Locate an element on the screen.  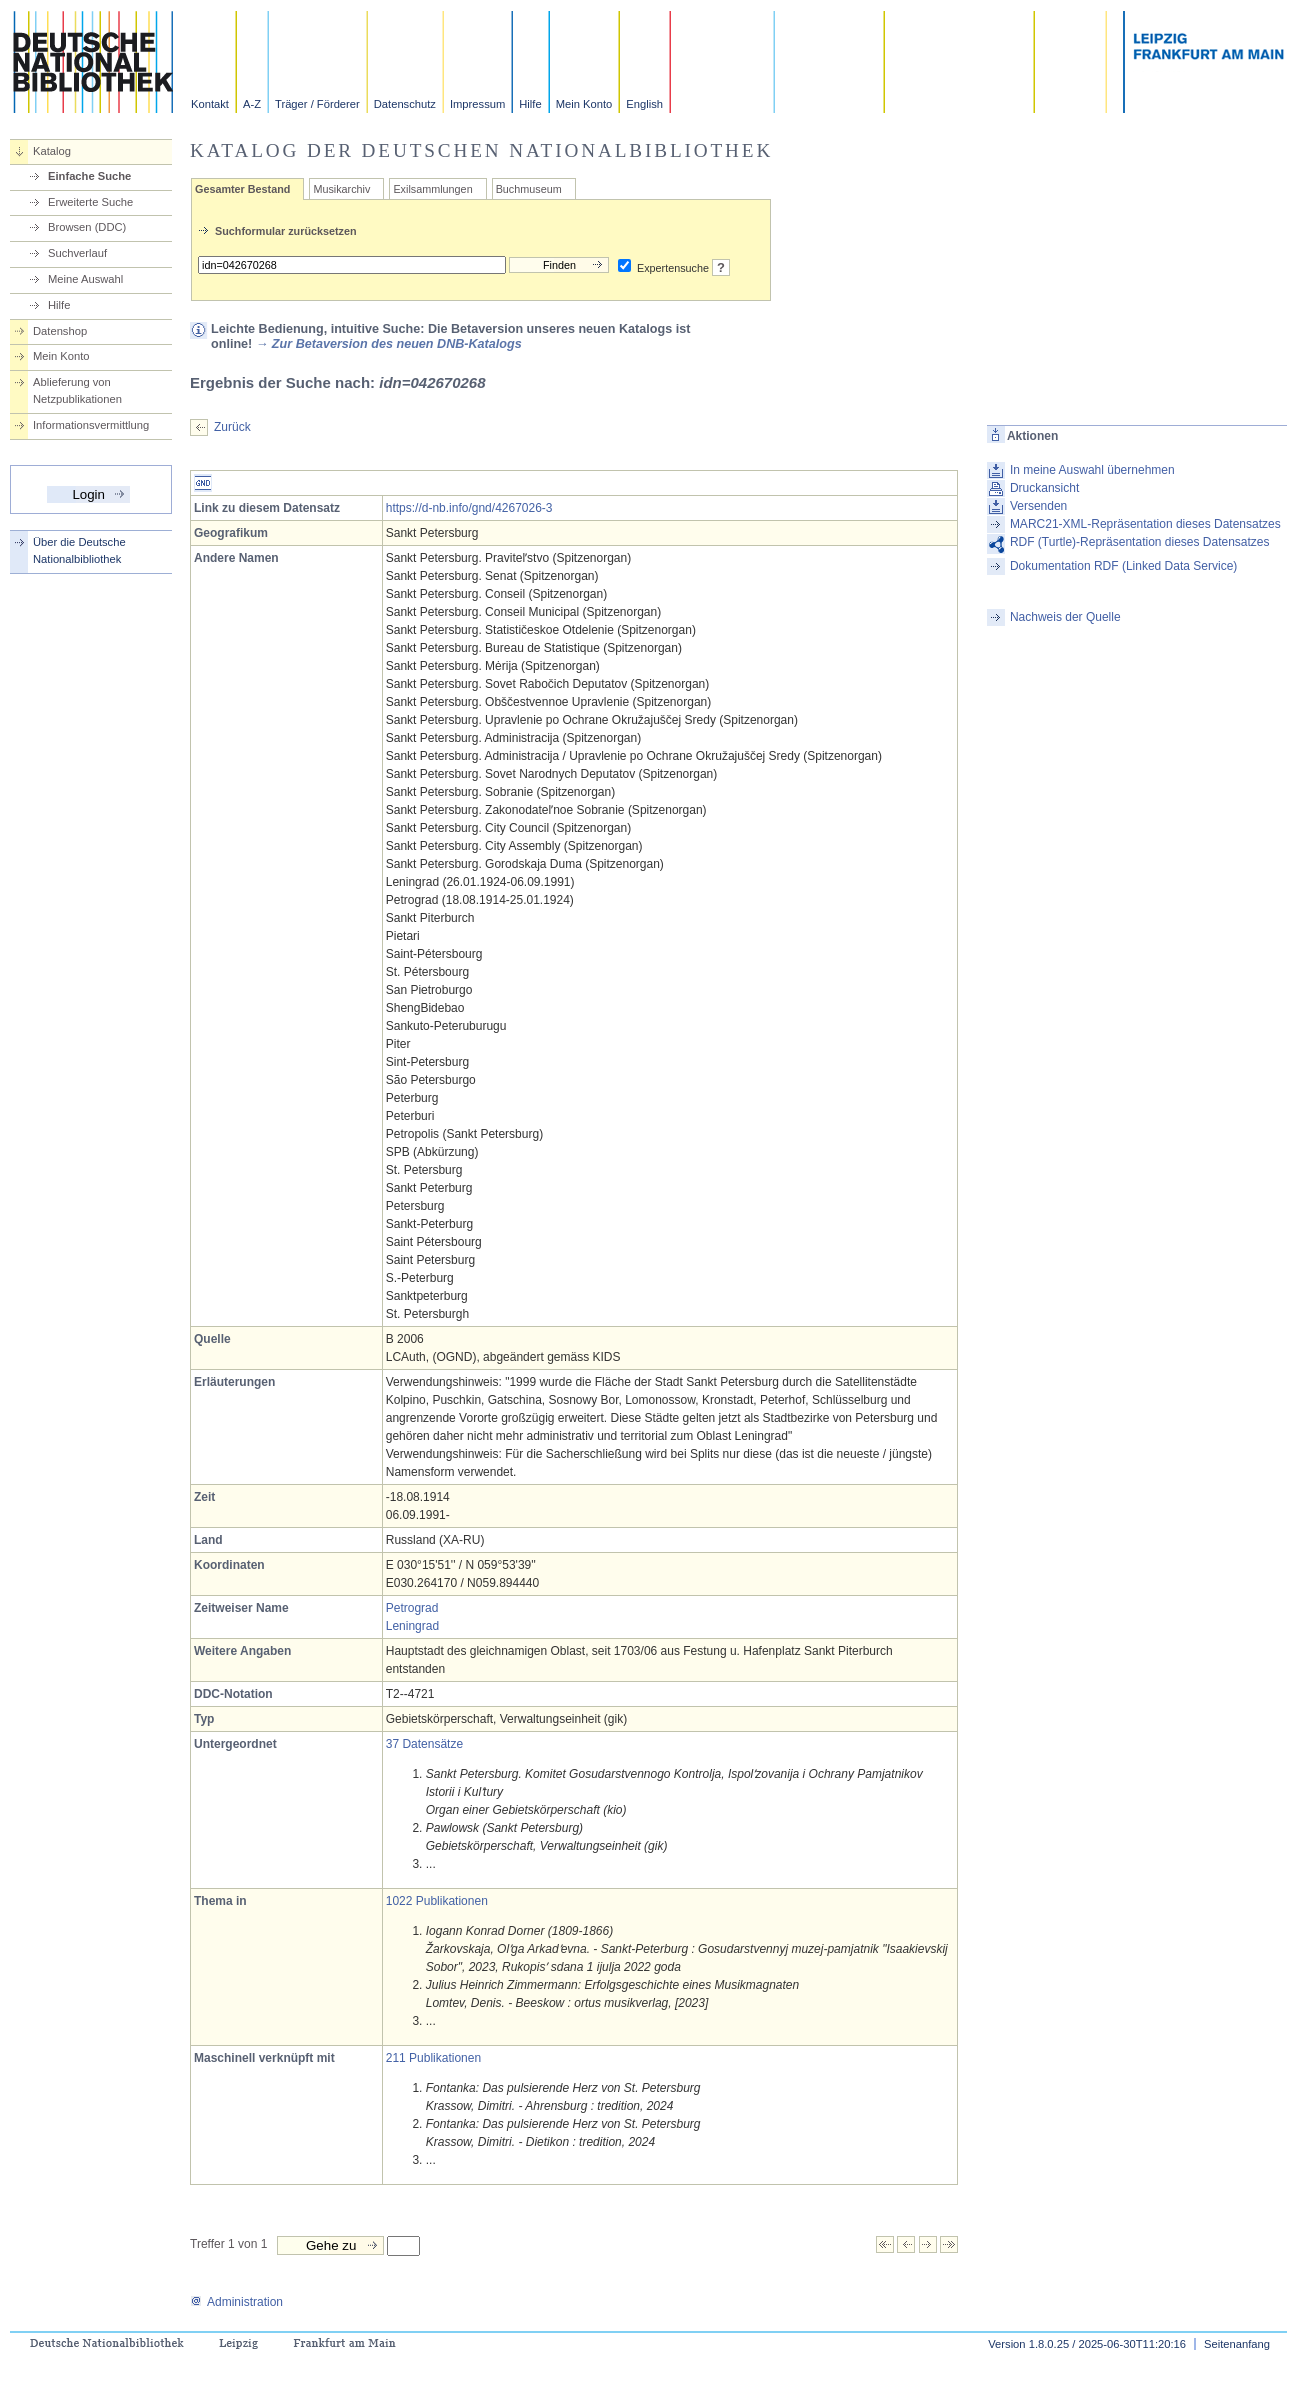
Erweiterte Suche is located at coordinates (90, 202).